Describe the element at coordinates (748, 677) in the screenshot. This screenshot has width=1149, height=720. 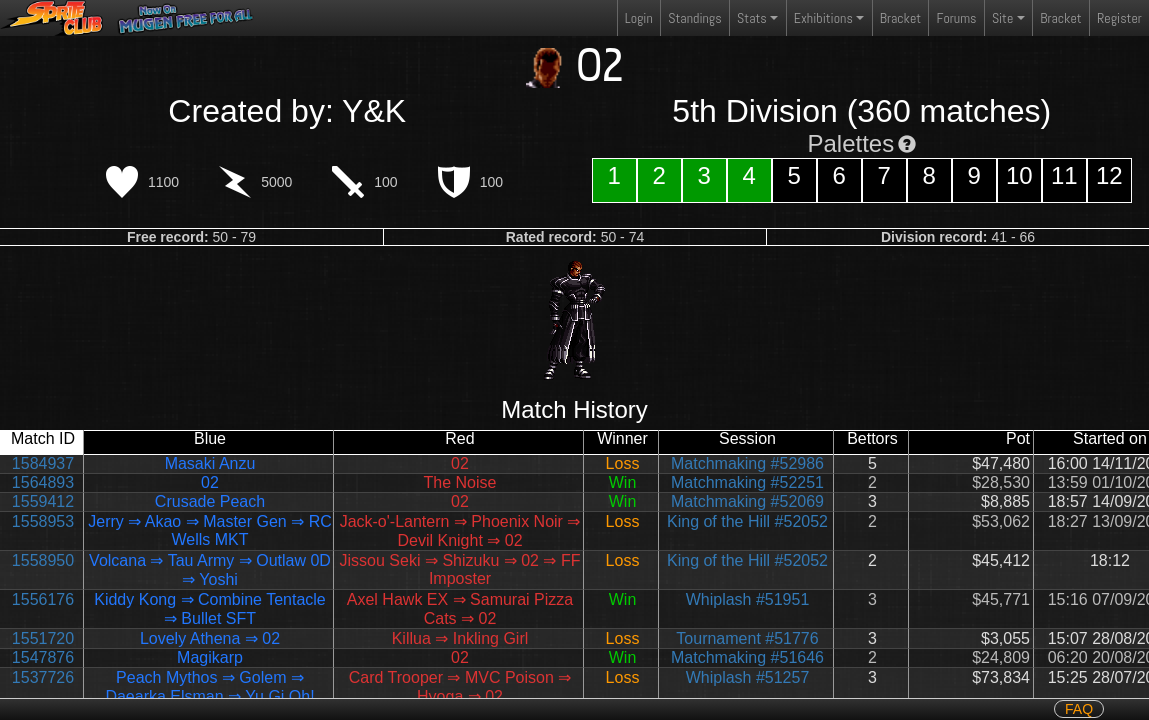
I see `Whiplash #51257` at that location.